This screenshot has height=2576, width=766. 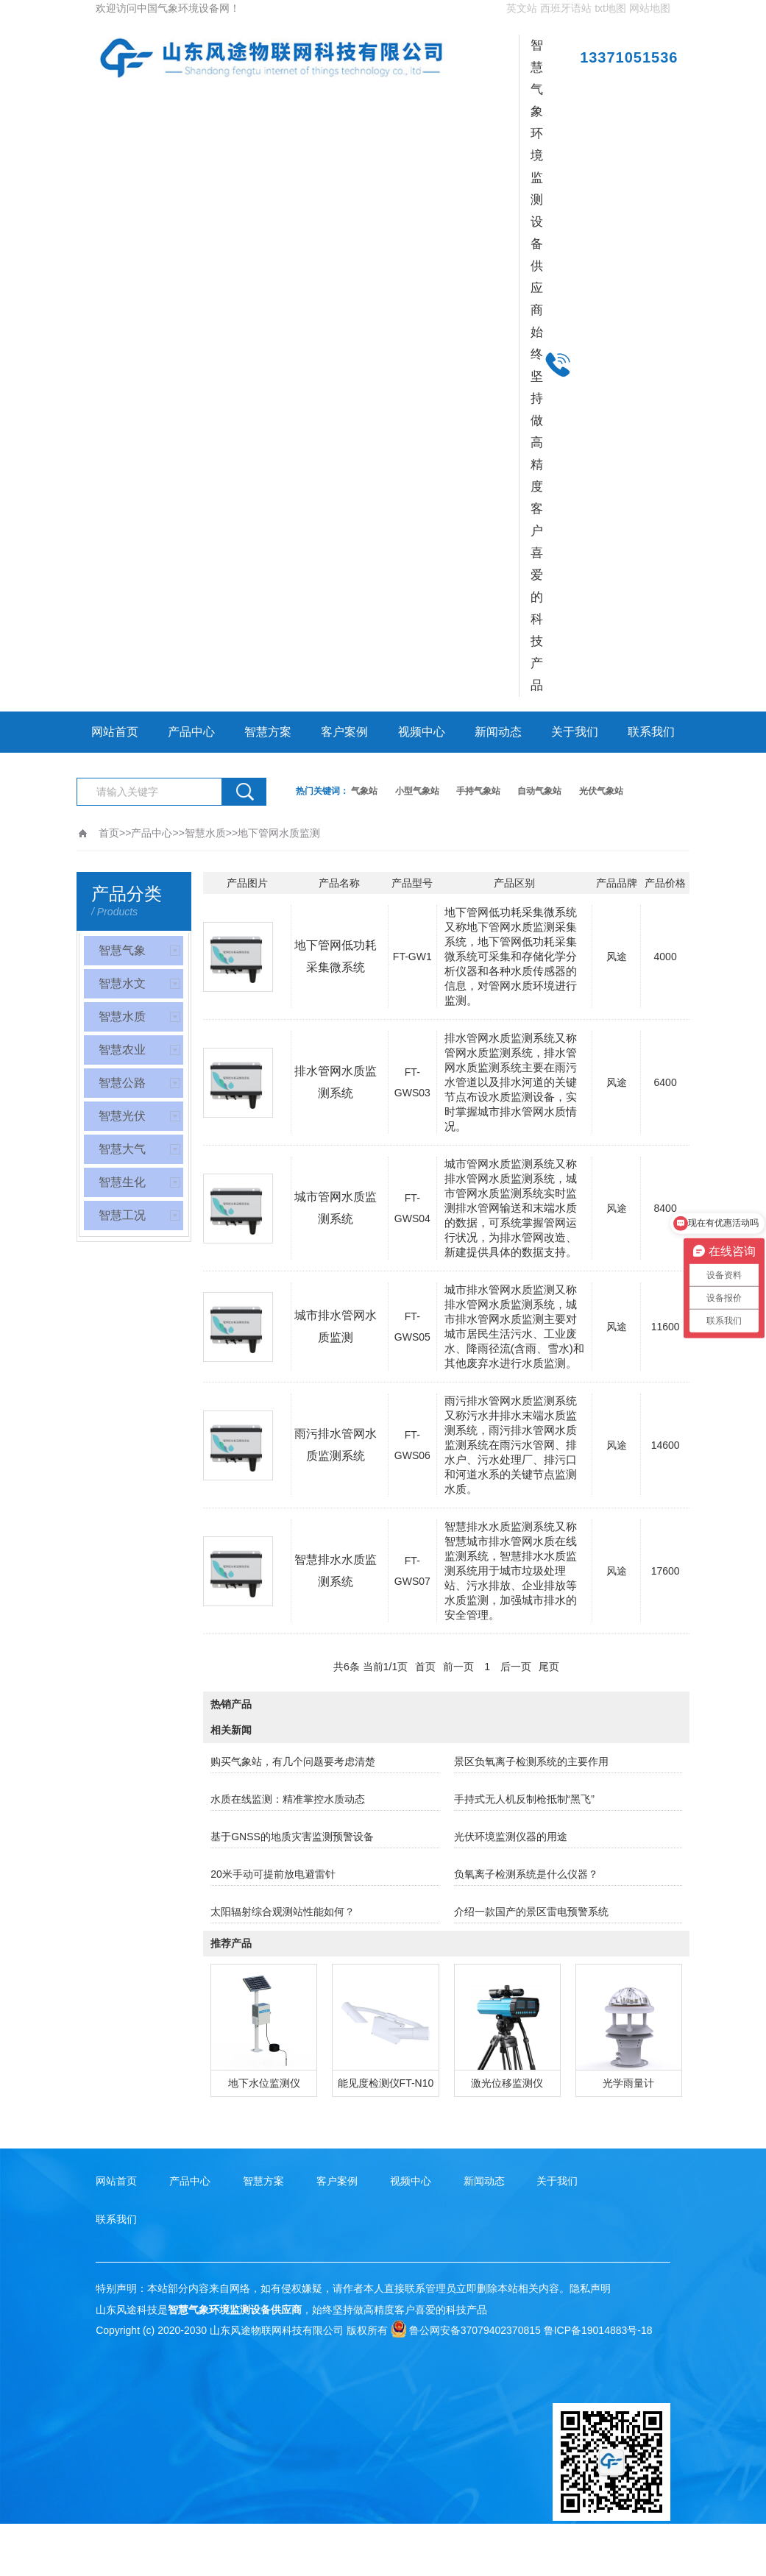 I want to click on 联系我们, so click(x=651, y=731).